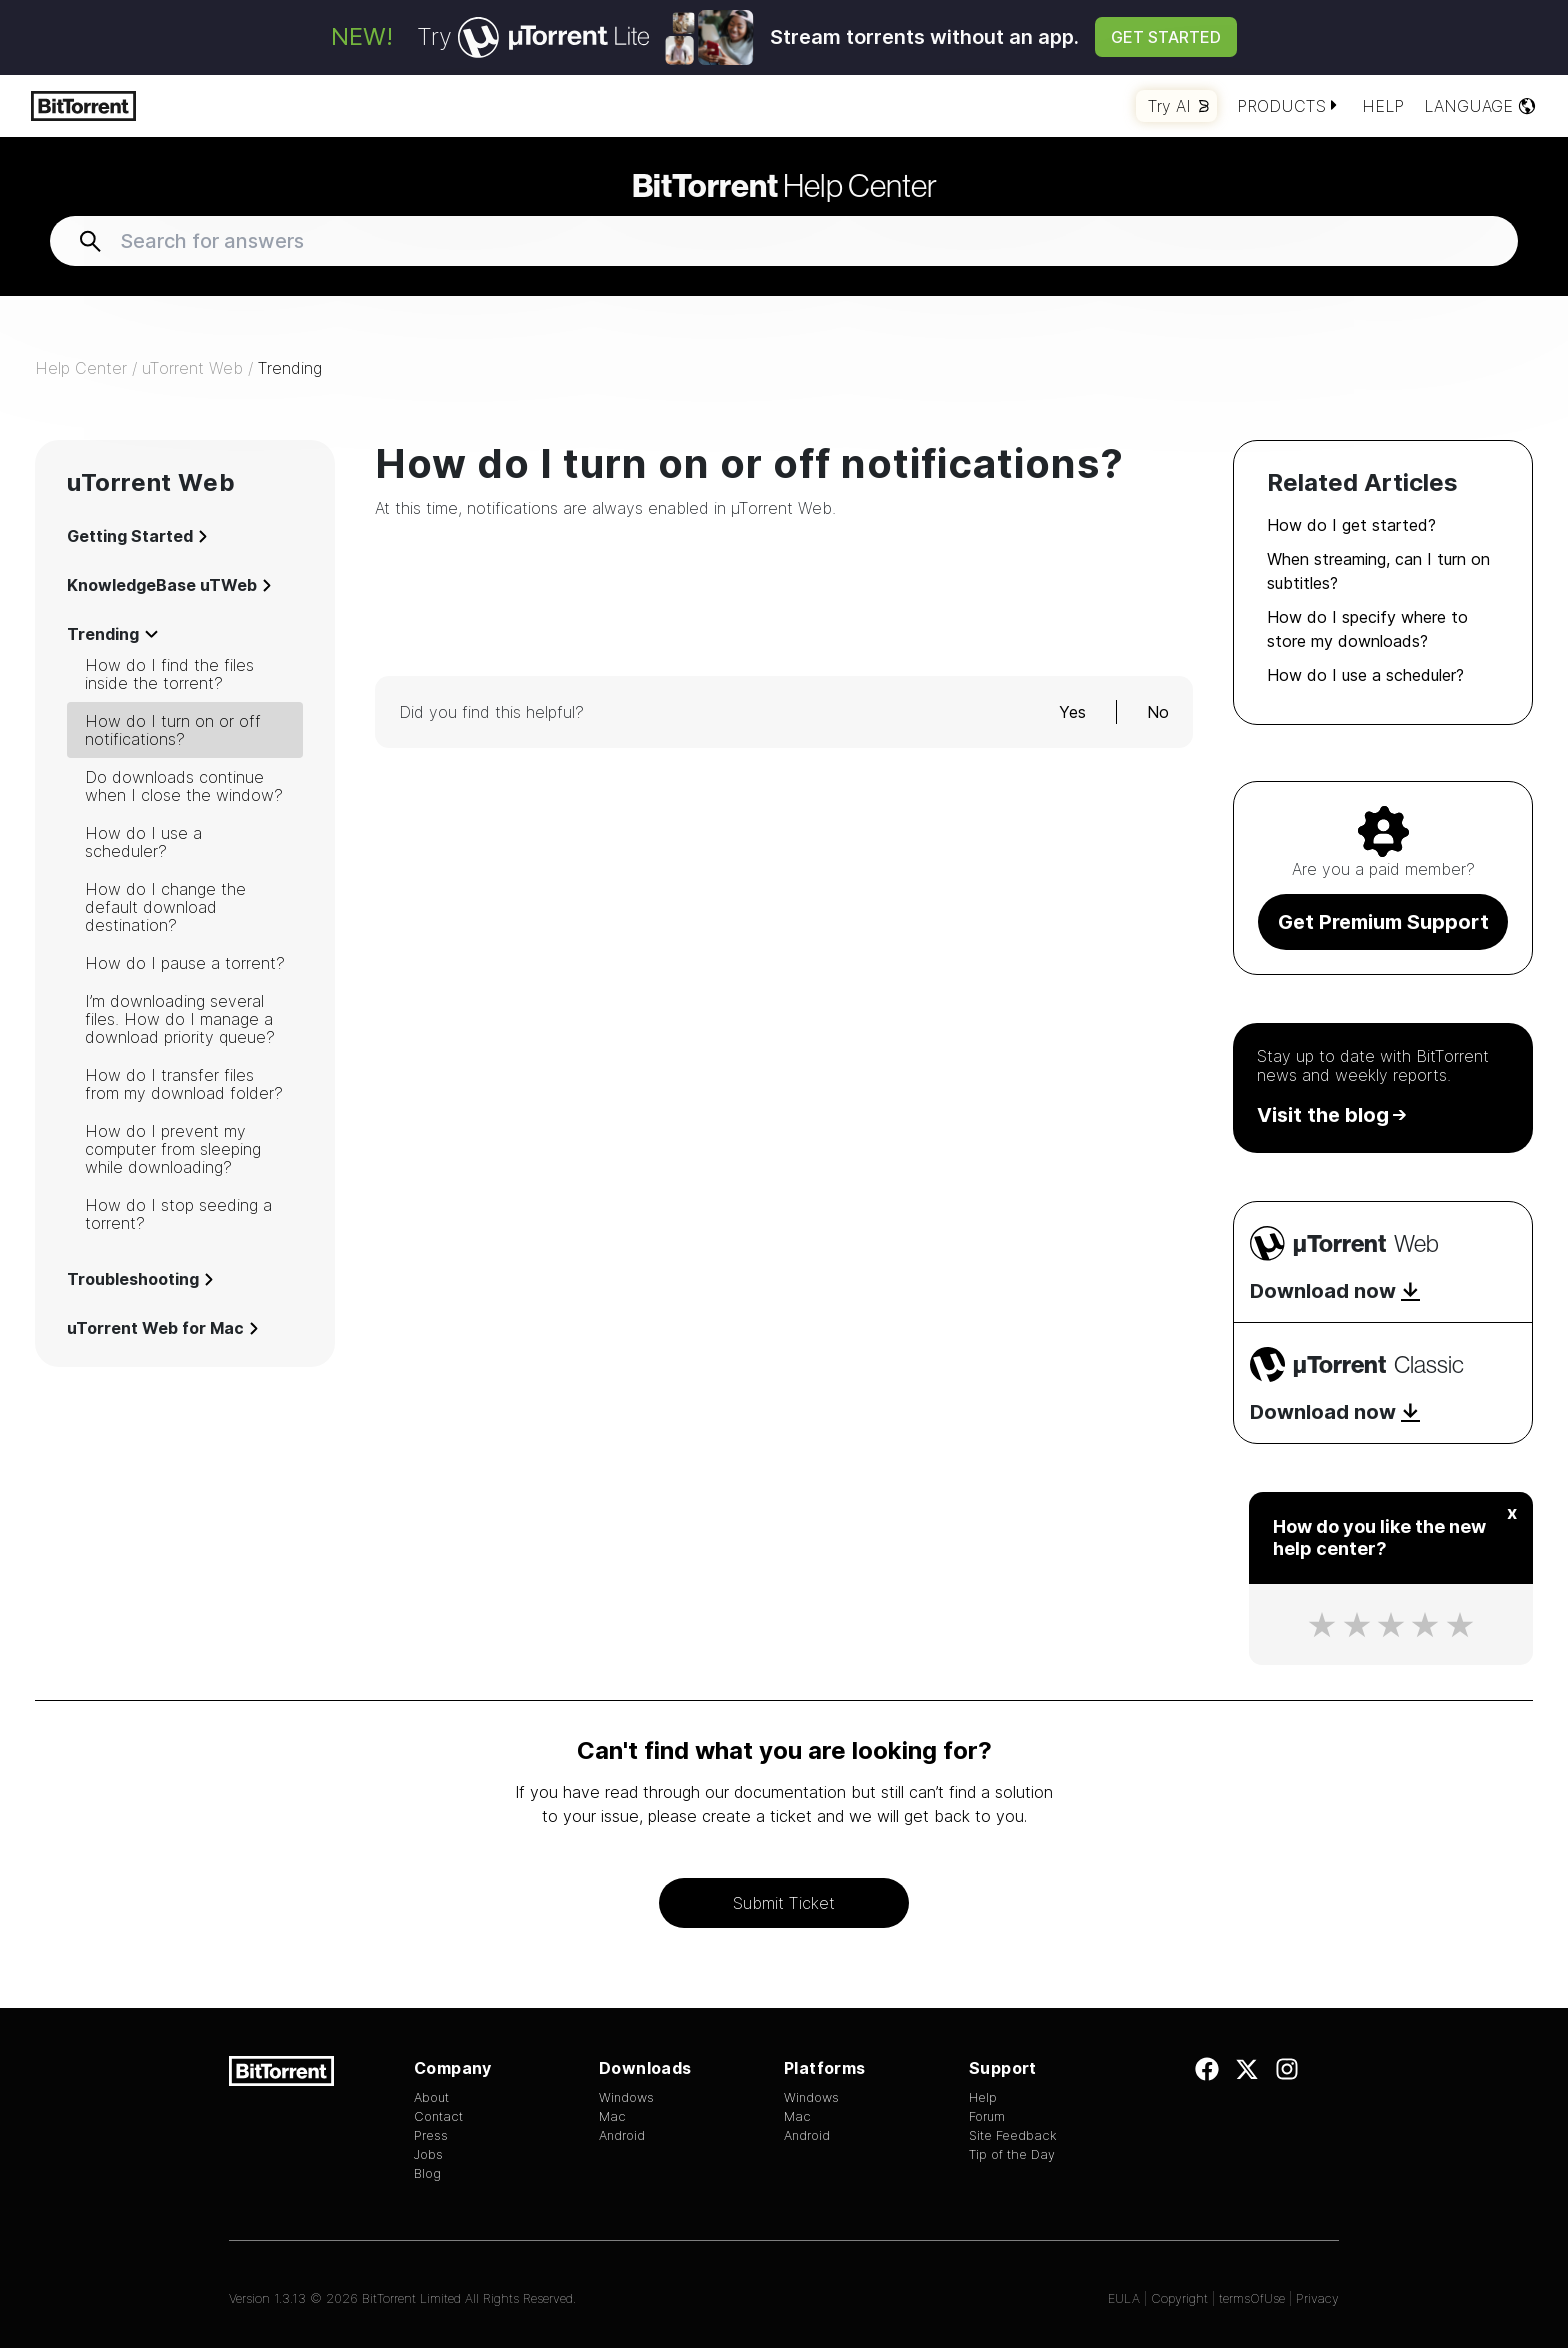 The height and width of the screenshot is (2348, 1568). What do you see at coordinates (1289, 106) in the screenshot?
I see `Products` at bounding box center [1289, 106].